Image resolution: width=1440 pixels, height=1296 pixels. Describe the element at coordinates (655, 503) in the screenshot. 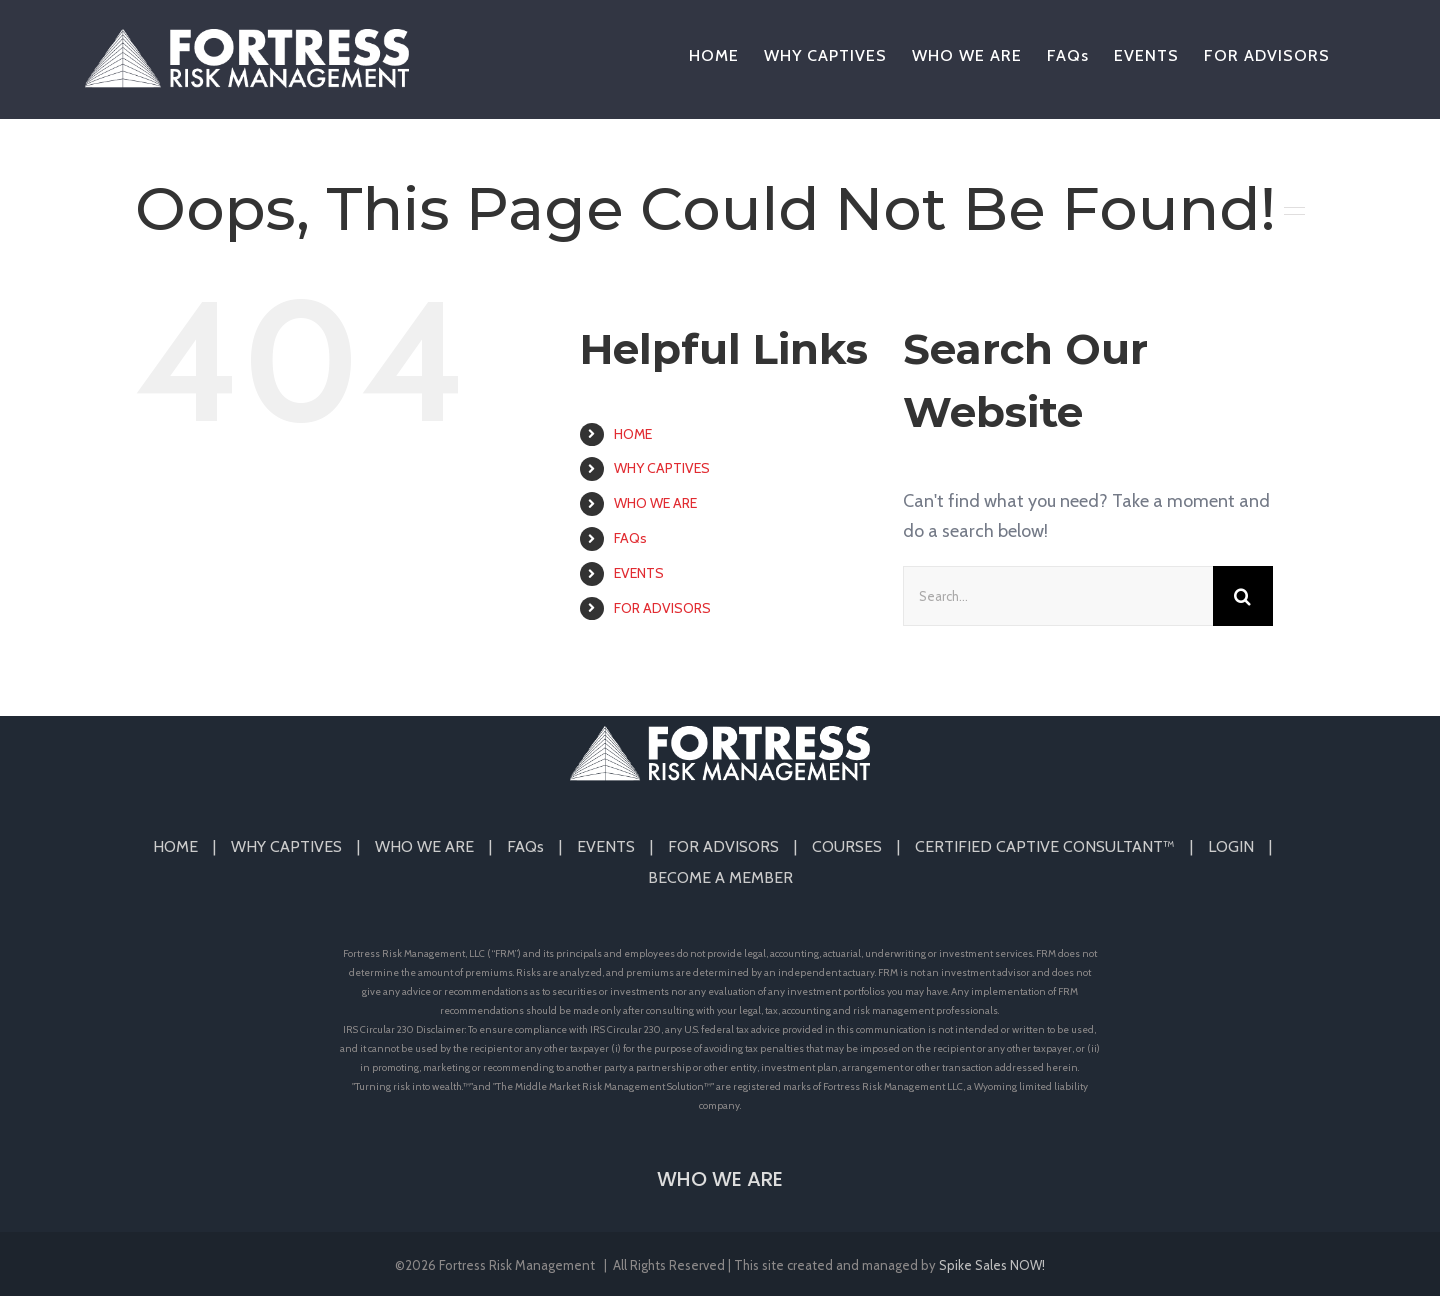

I see `WHO WE ARE` at that location.